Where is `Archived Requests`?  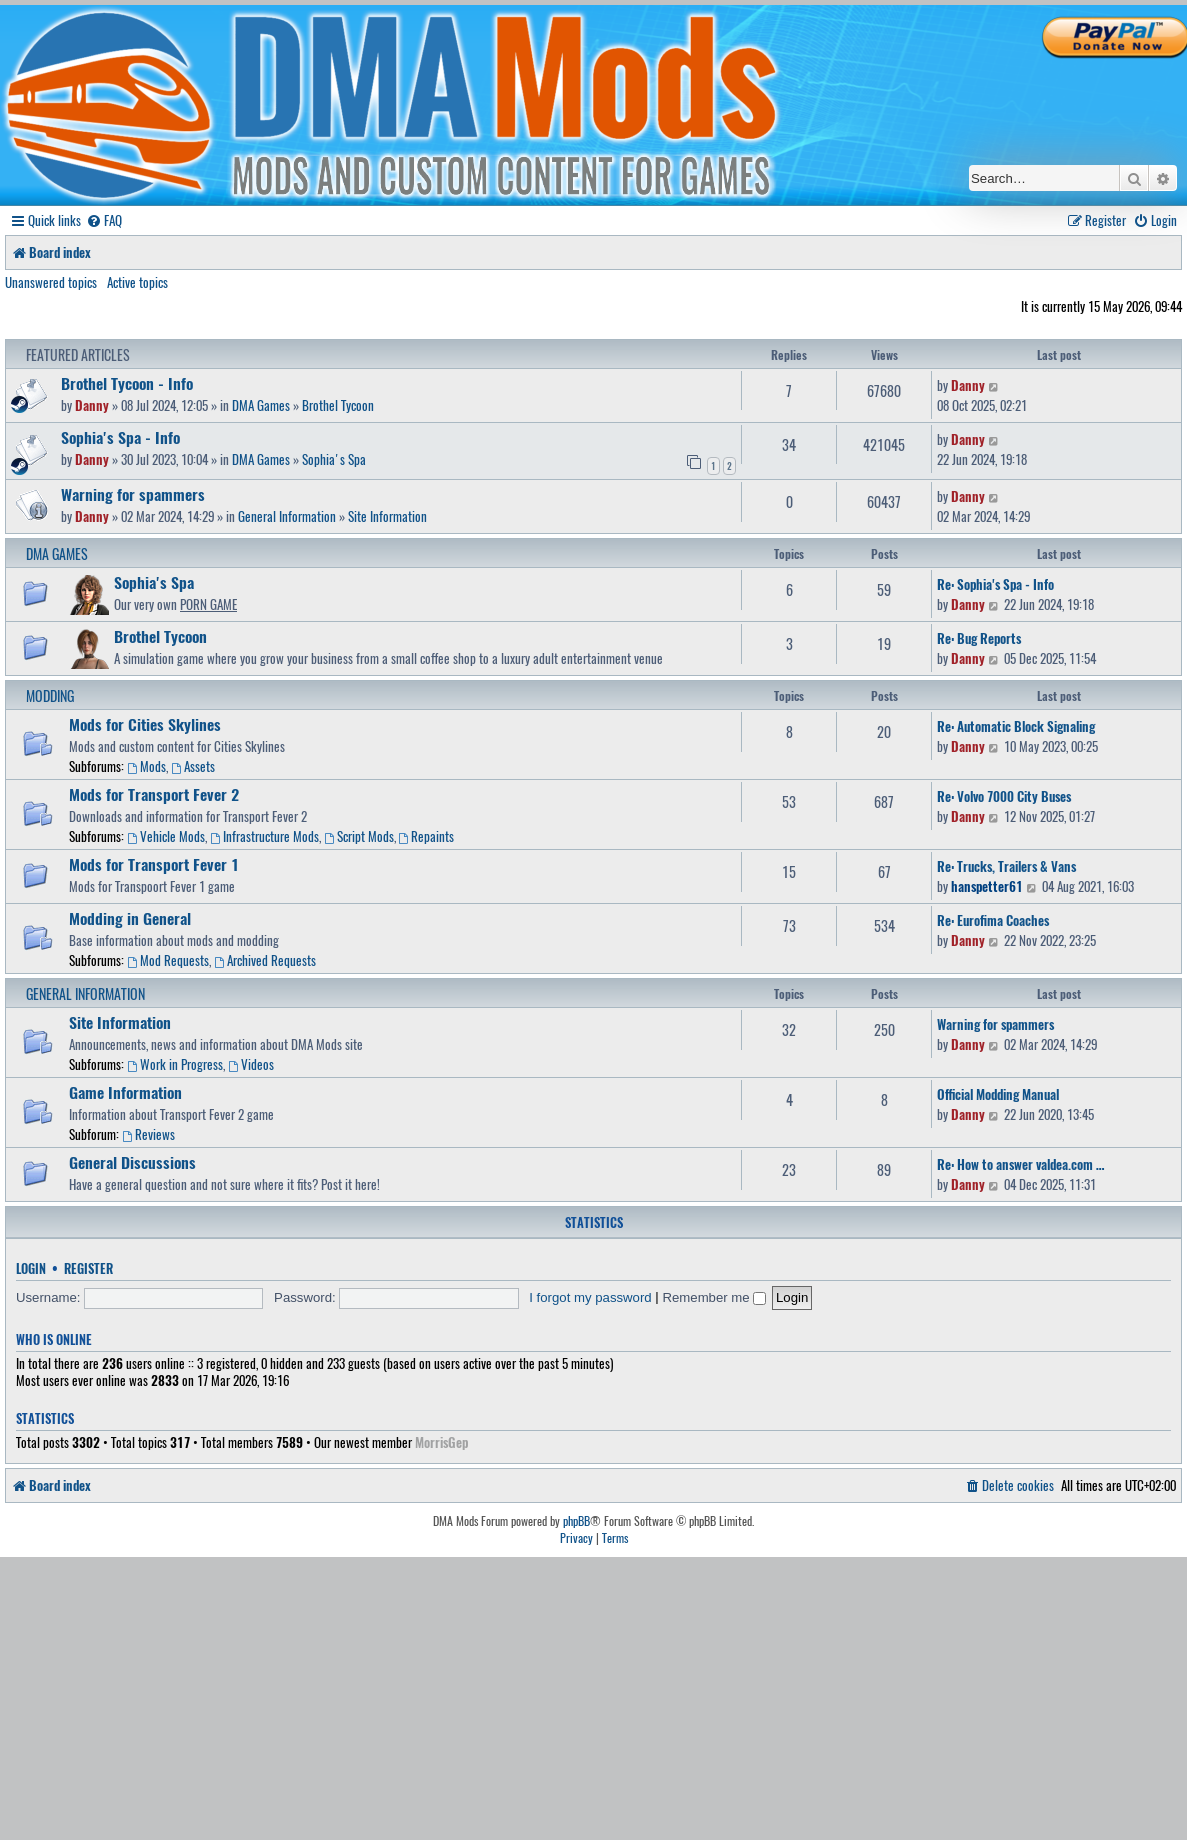 Archived Requests is located at coordinates (265, 960).